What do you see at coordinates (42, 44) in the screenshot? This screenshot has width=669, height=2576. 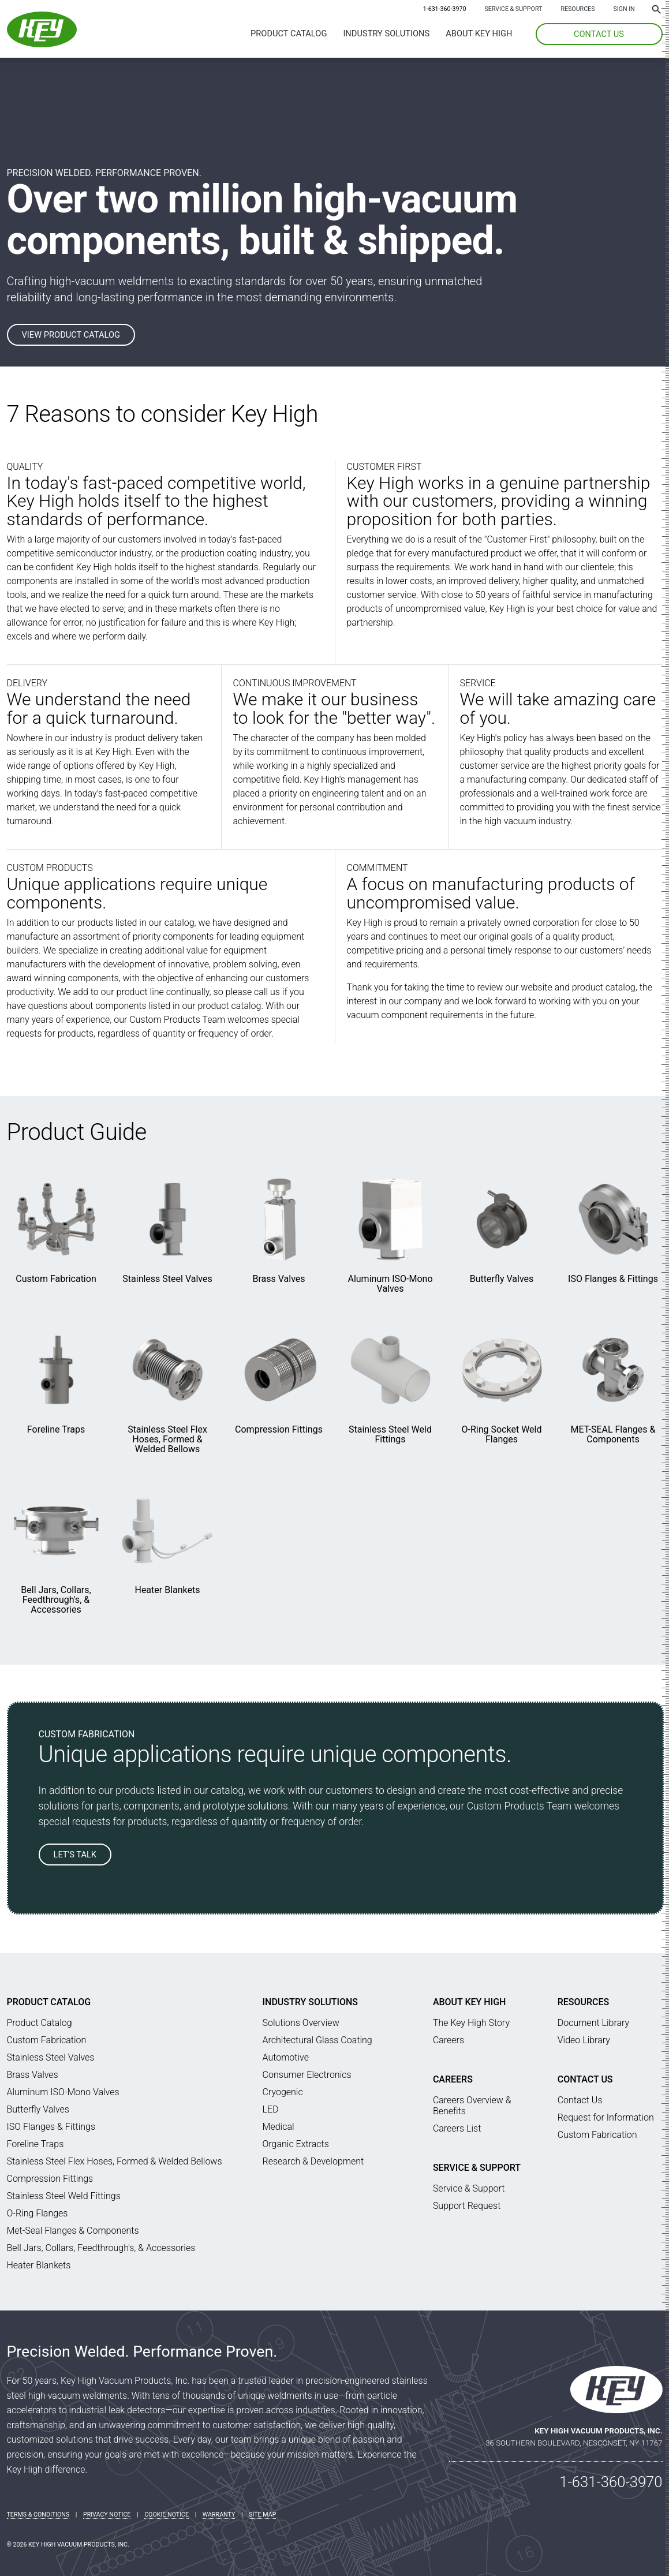 I see `[Key High Home]` at bounding box center [42, 44].